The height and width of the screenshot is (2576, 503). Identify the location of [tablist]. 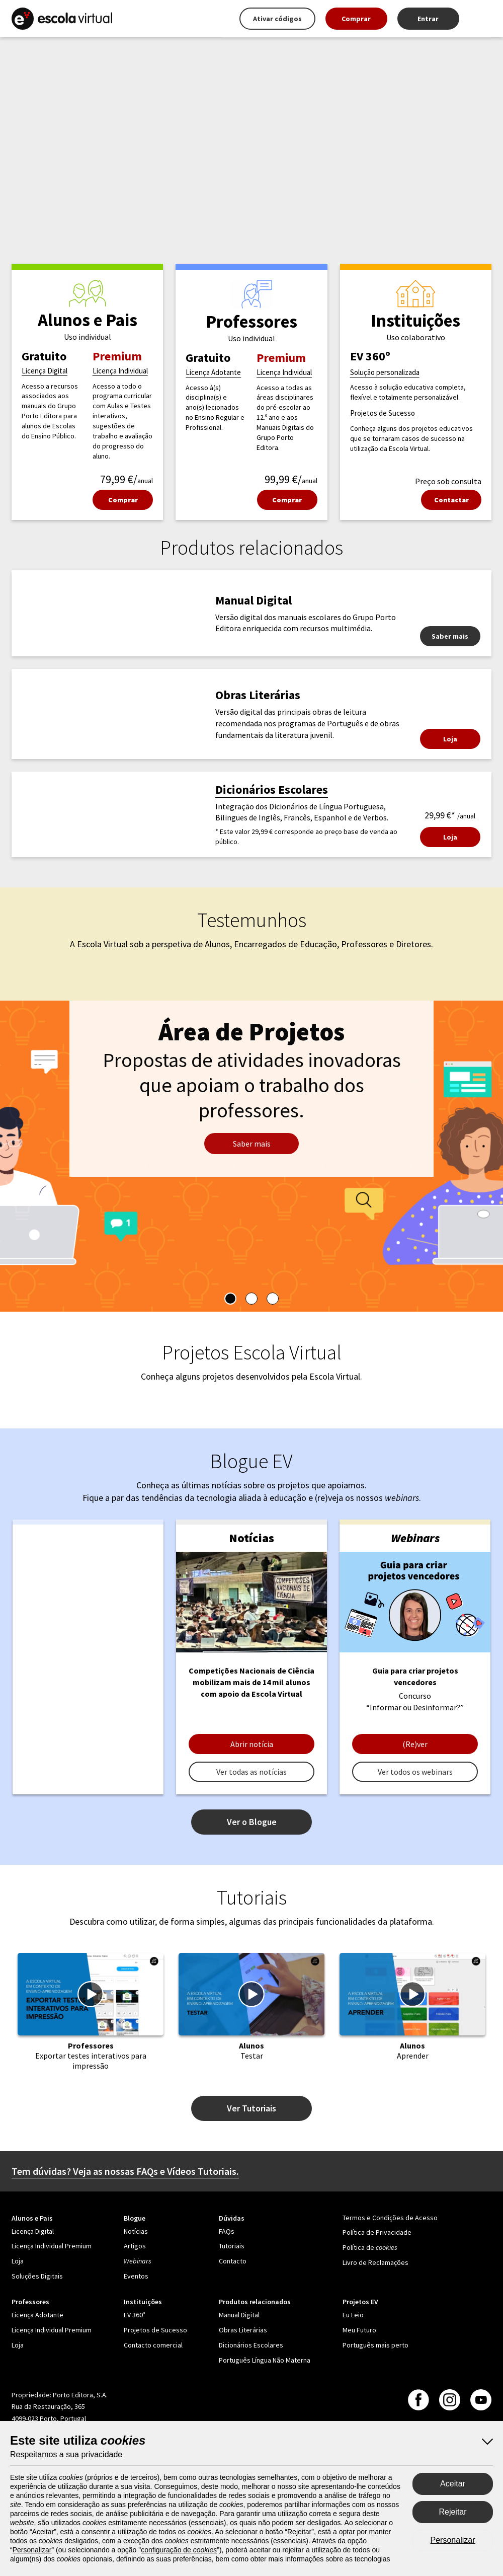
(251, 1298).